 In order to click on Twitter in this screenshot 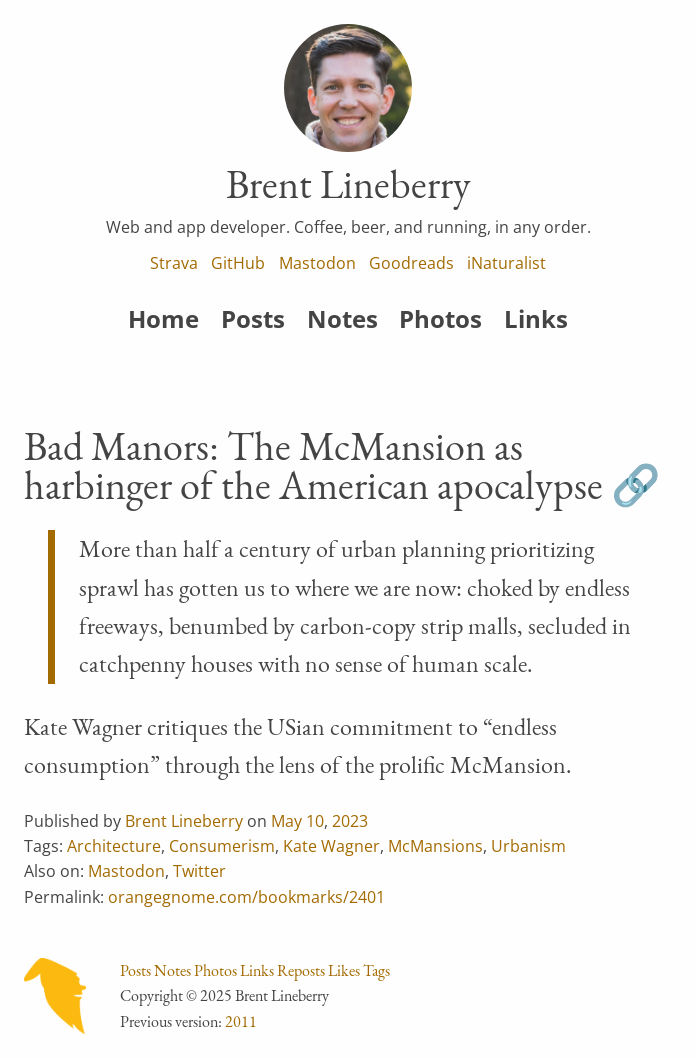, I will do `click(199, 871)`.